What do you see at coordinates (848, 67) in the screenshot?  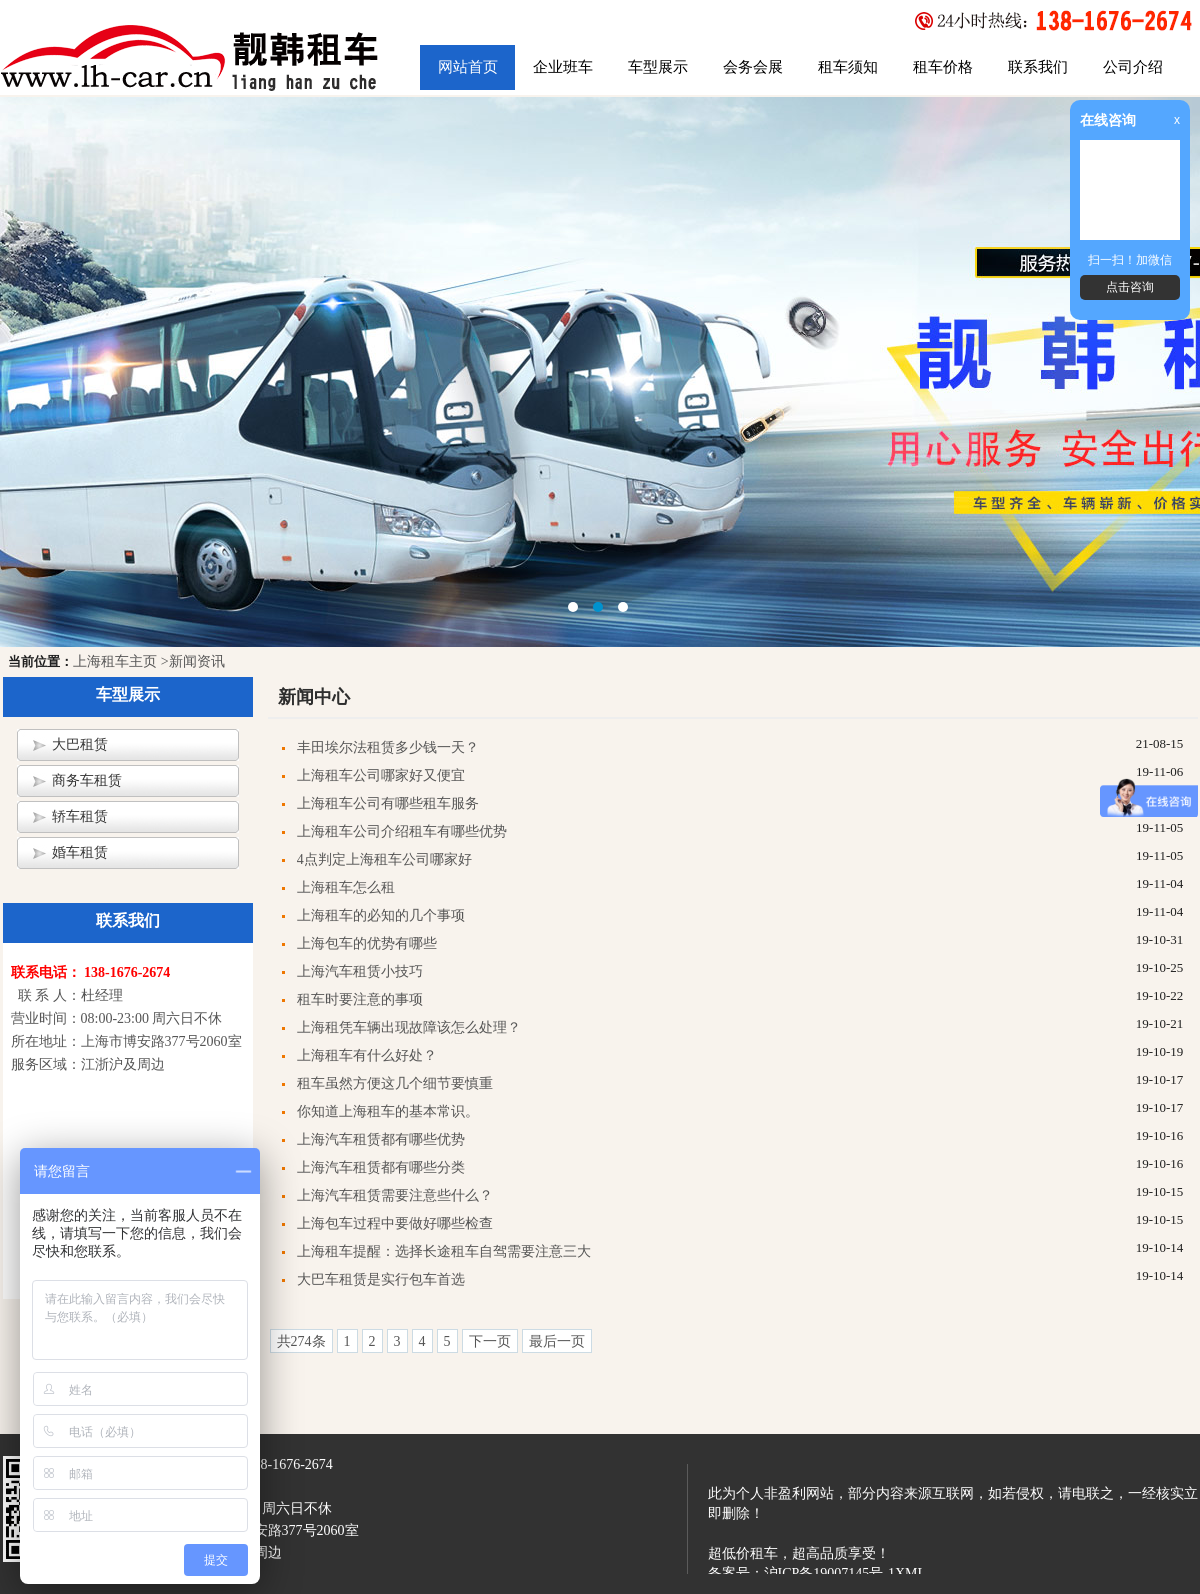 I see `租车须知` at bounding box center [848, 67].